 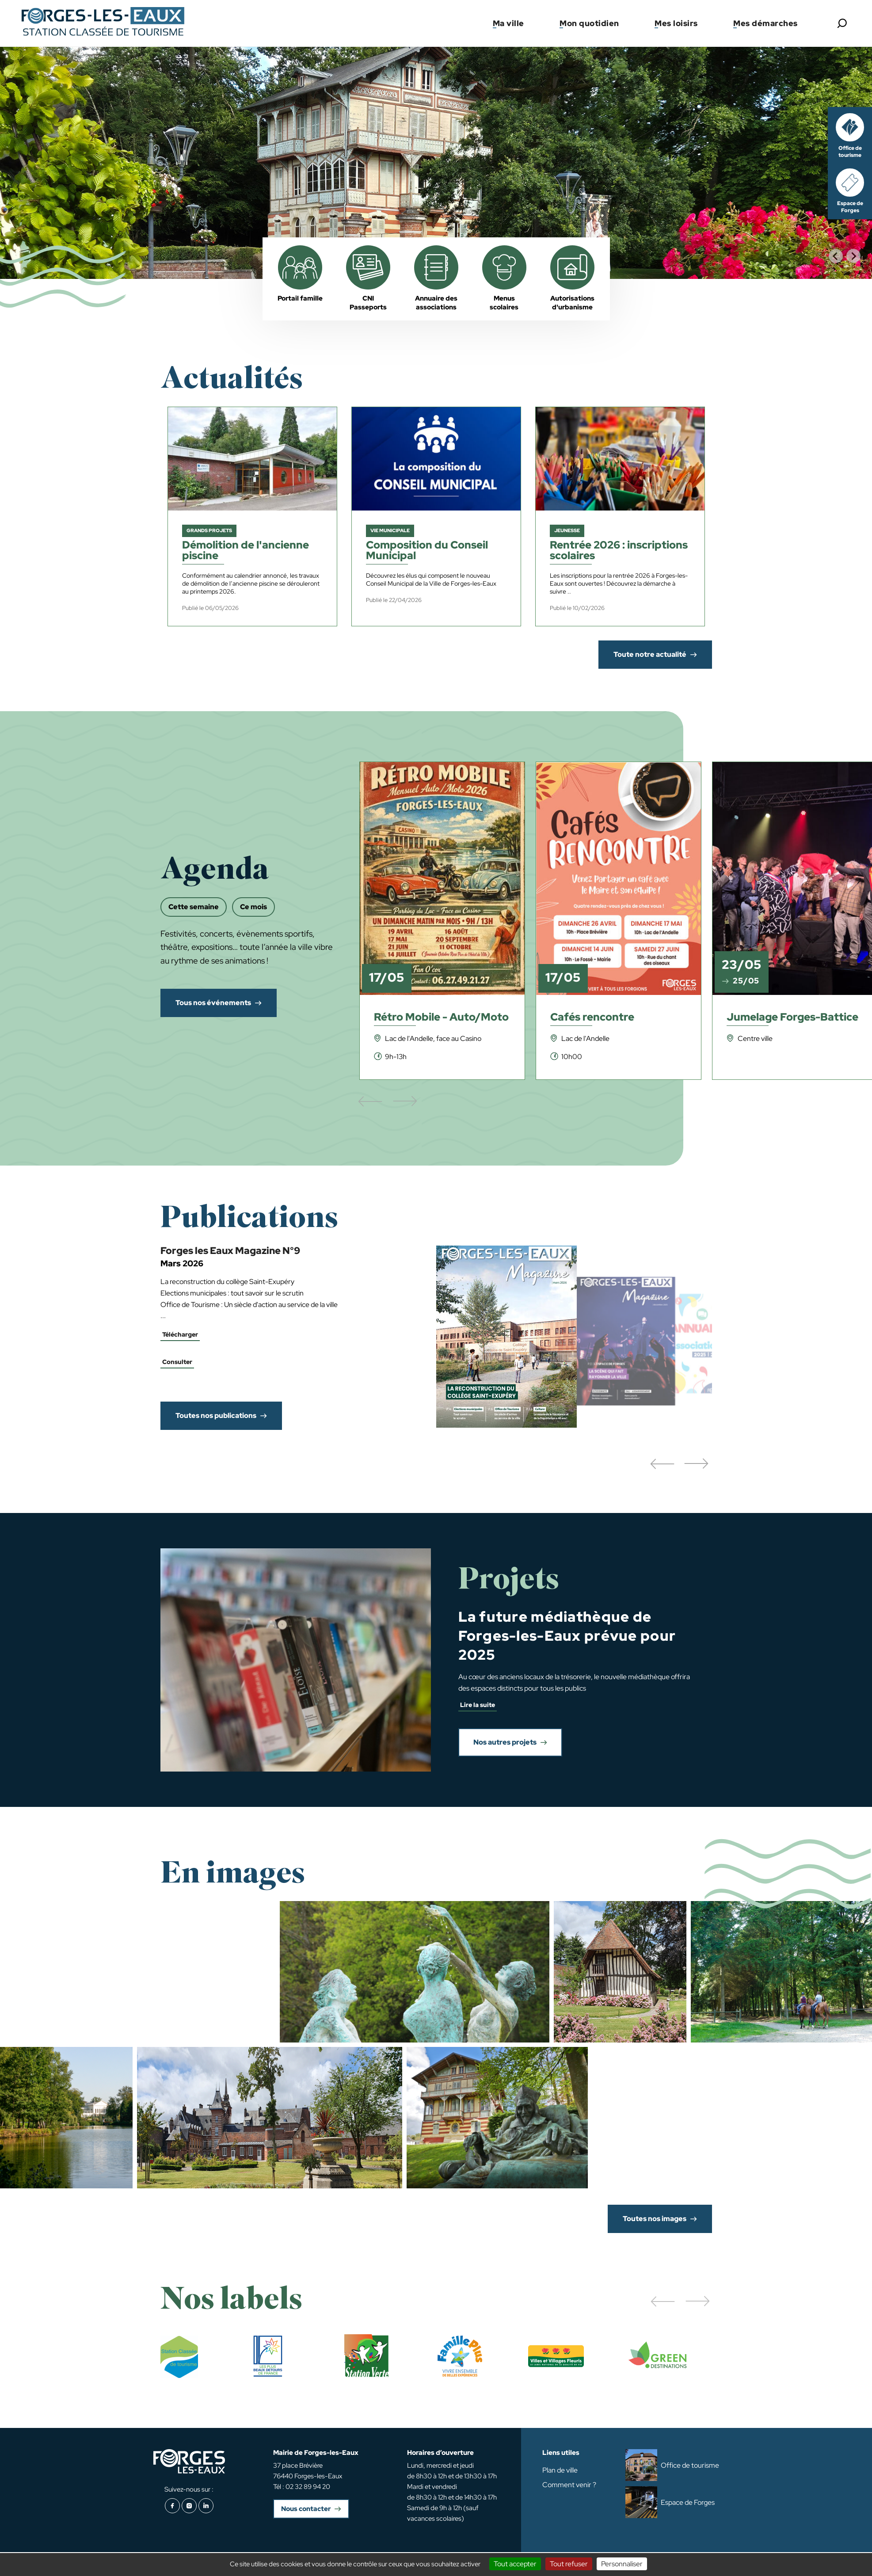 I want to click on Consulter, so click(x=177, y=1362).